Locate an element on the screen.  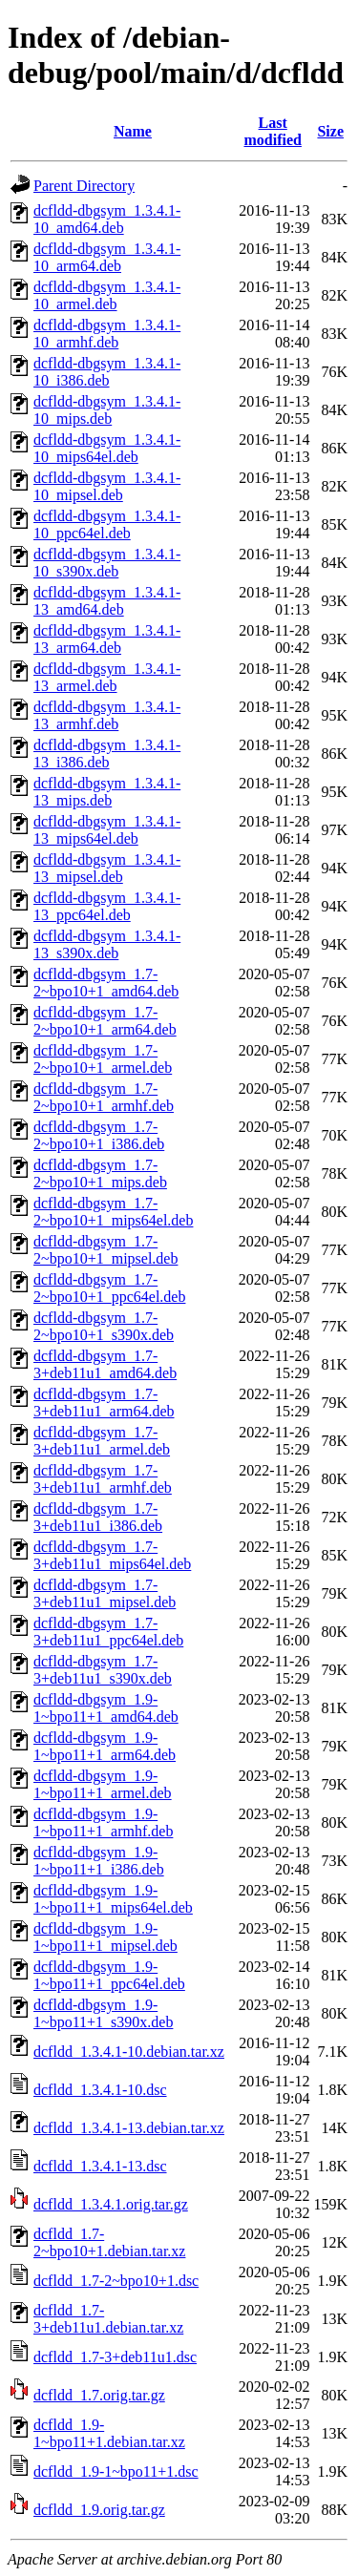
dcfldd_1.9-1~bpo11+1.debian.tar.xz is located at coordinates (109, 2433).